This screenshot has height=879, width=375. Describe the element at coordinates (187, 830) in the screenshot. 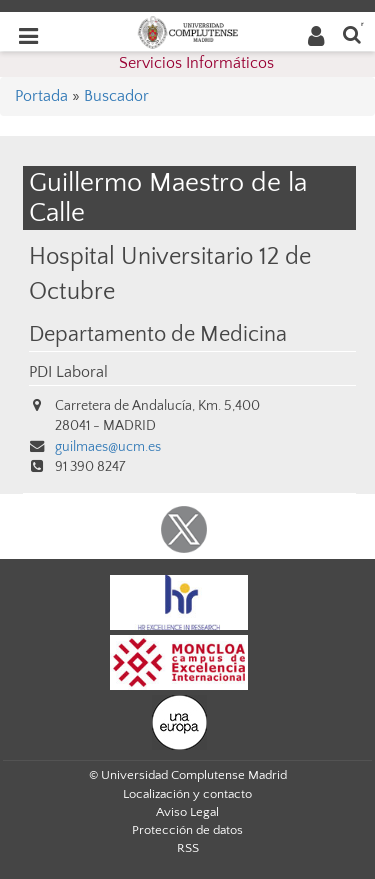

I see `Protección de datos` at that location.